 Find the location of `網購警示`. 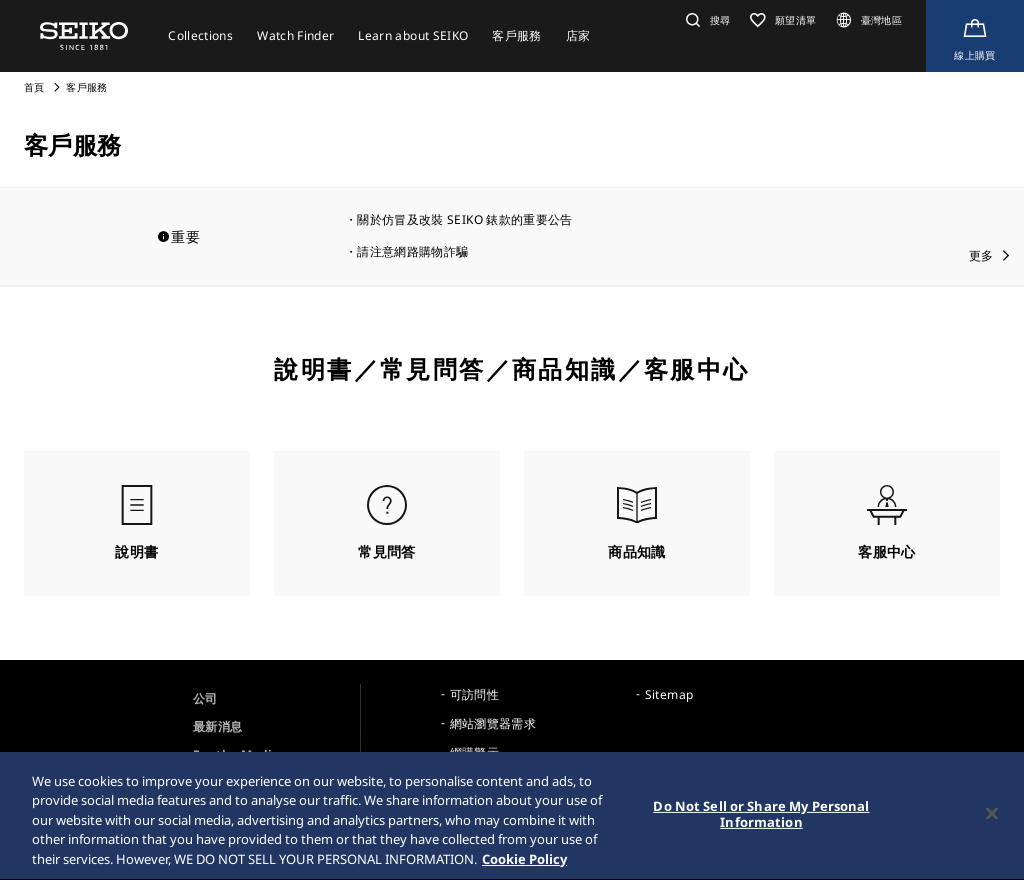

網購警示 is located at coordinates (474, 752).